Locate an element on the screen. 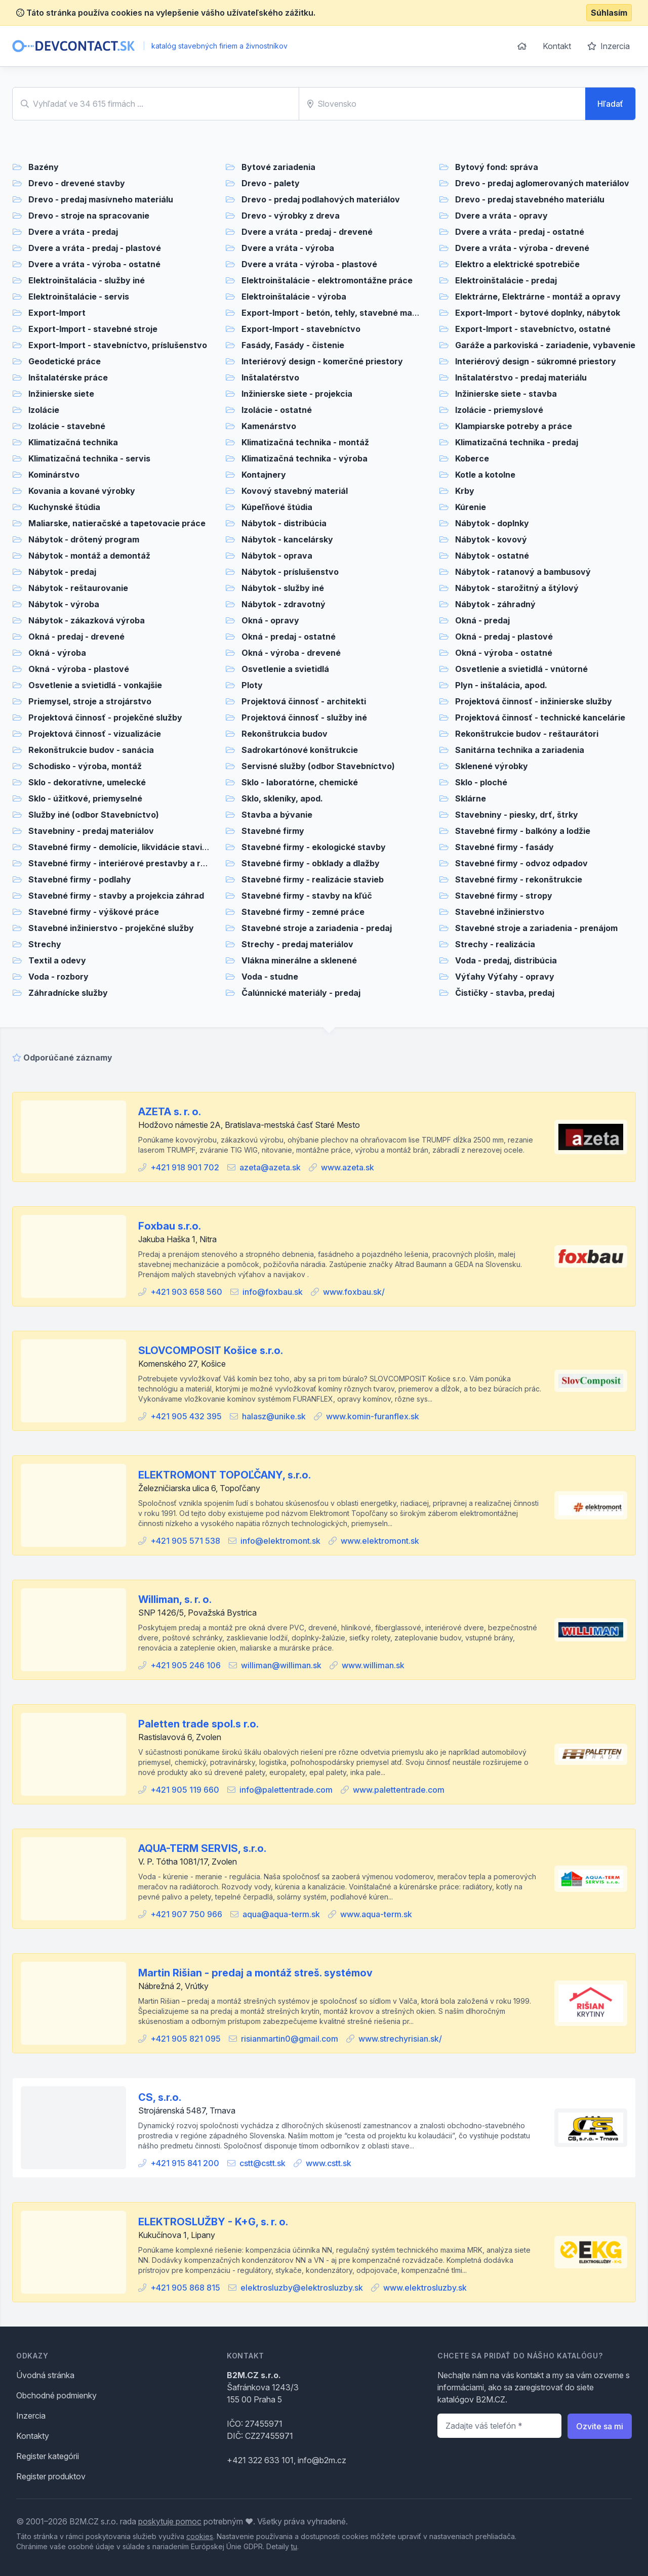  Voda - predaj, distribúcia is located at coordinates (506, 960).